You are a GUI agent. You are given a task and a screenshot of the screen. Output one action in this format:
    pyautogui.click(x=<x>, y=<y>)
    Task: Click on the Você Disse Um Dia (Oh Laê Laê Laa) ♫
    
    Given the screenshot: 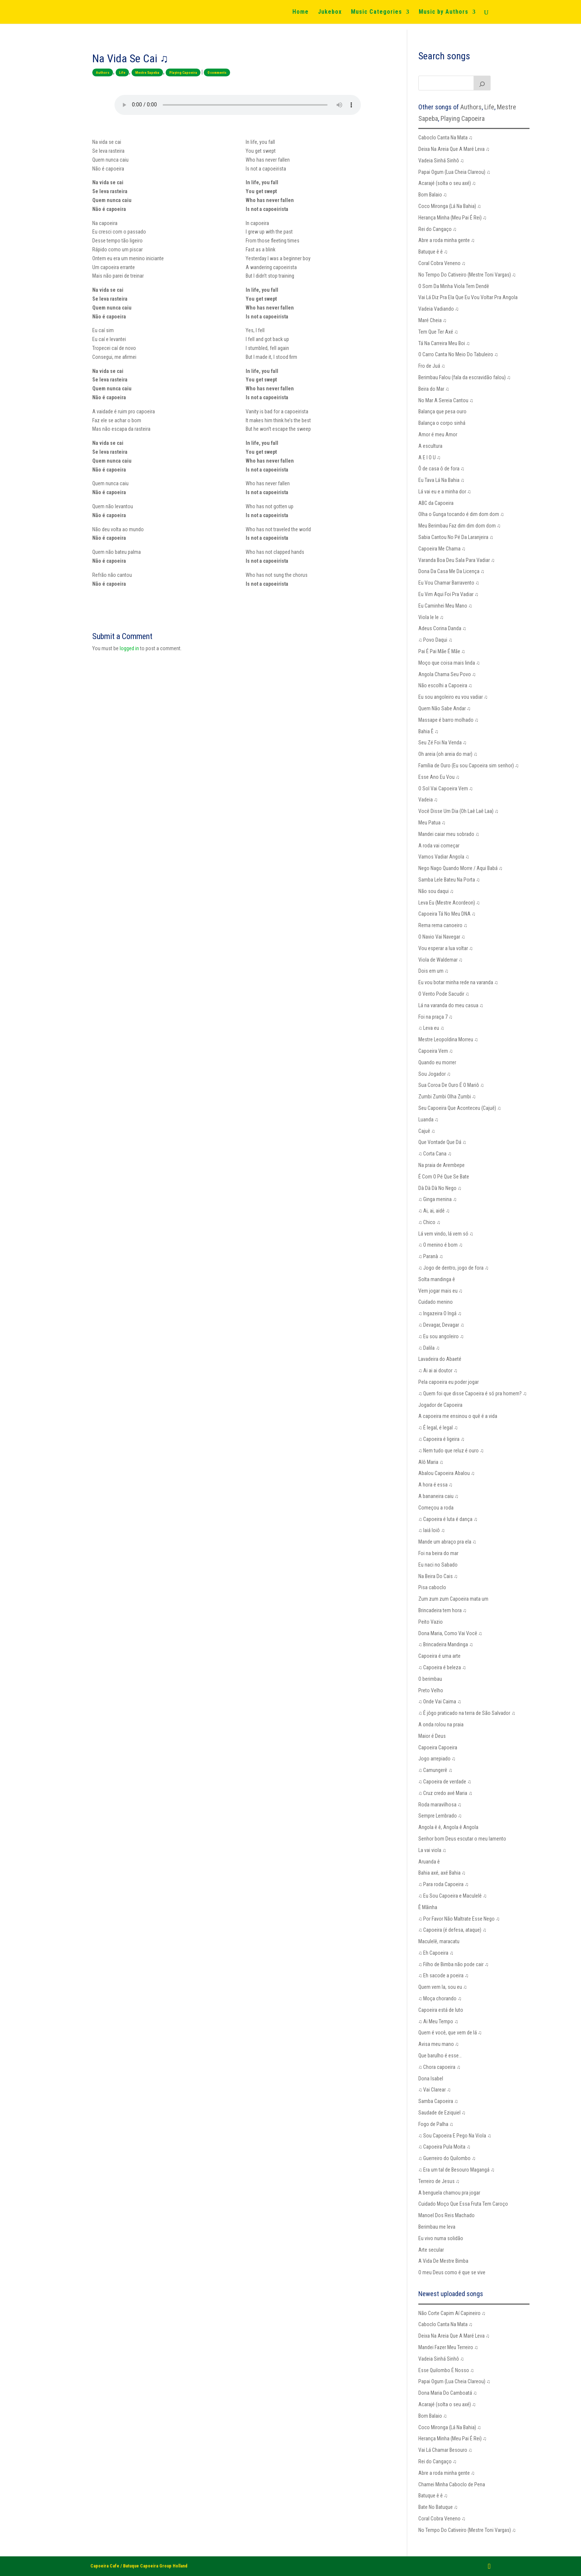 What is the action you would take?
    pyautogui.click(x=458, y=811)
    